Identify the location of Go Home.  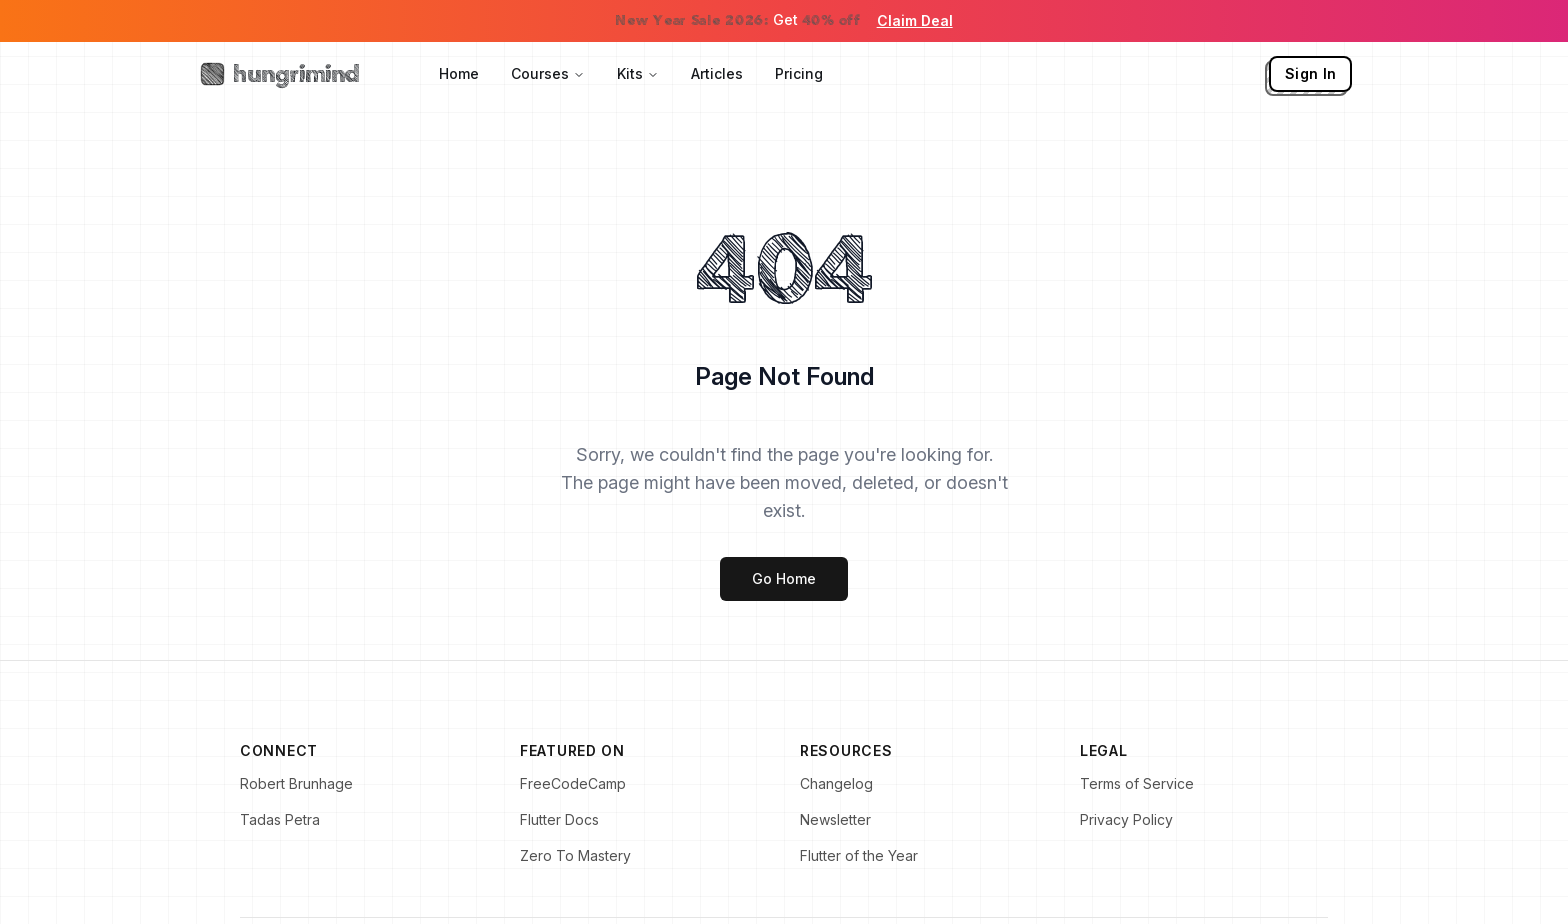
(784, 578).